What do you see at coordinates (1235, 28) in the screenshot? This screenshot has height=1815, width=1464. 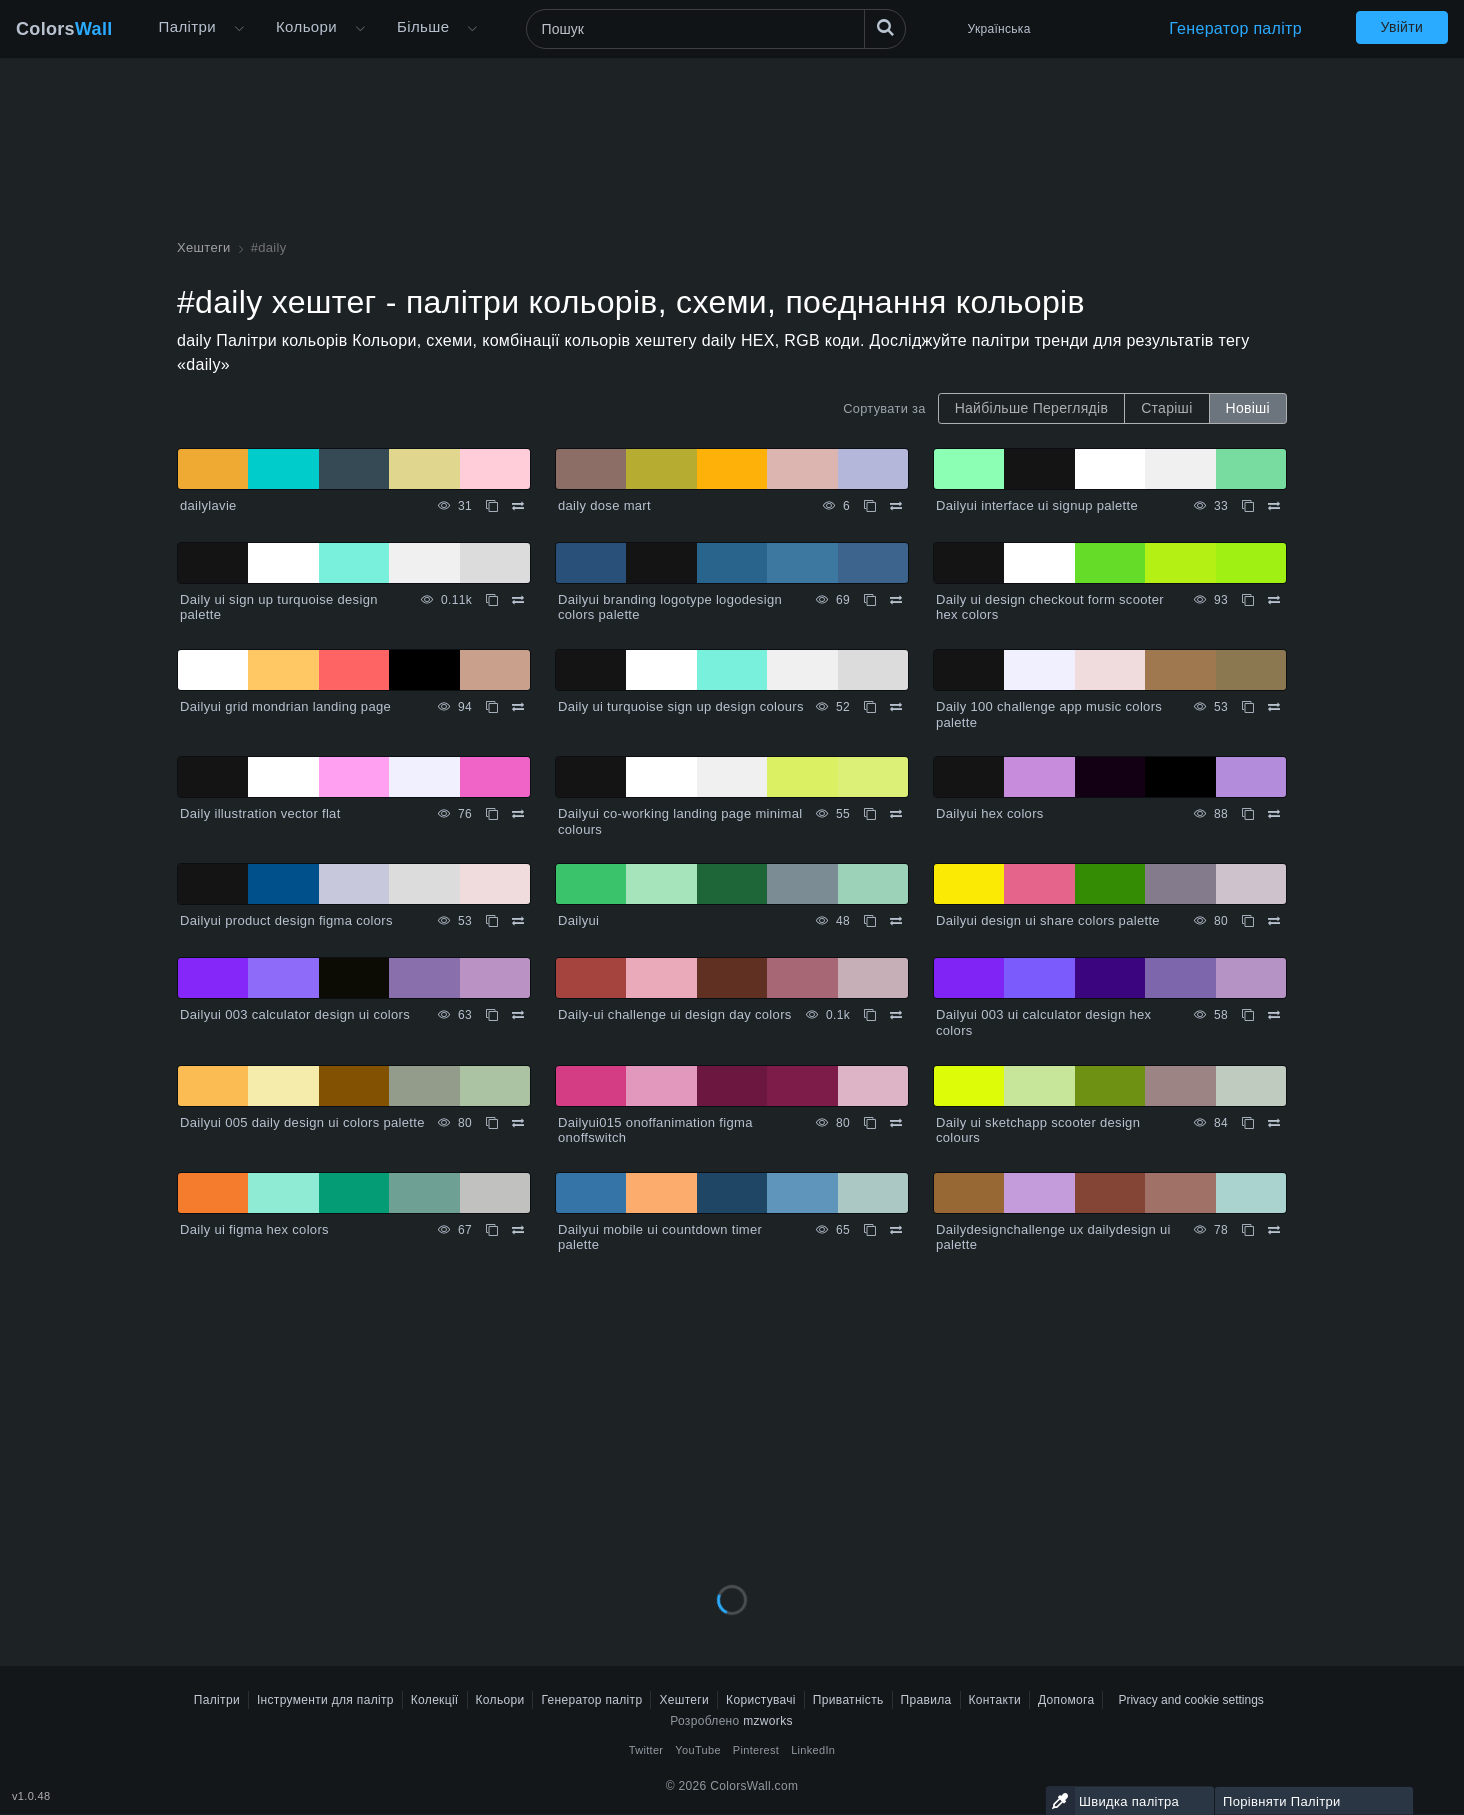 I see `Генератор палітр` at bounding box center [1235, 28].